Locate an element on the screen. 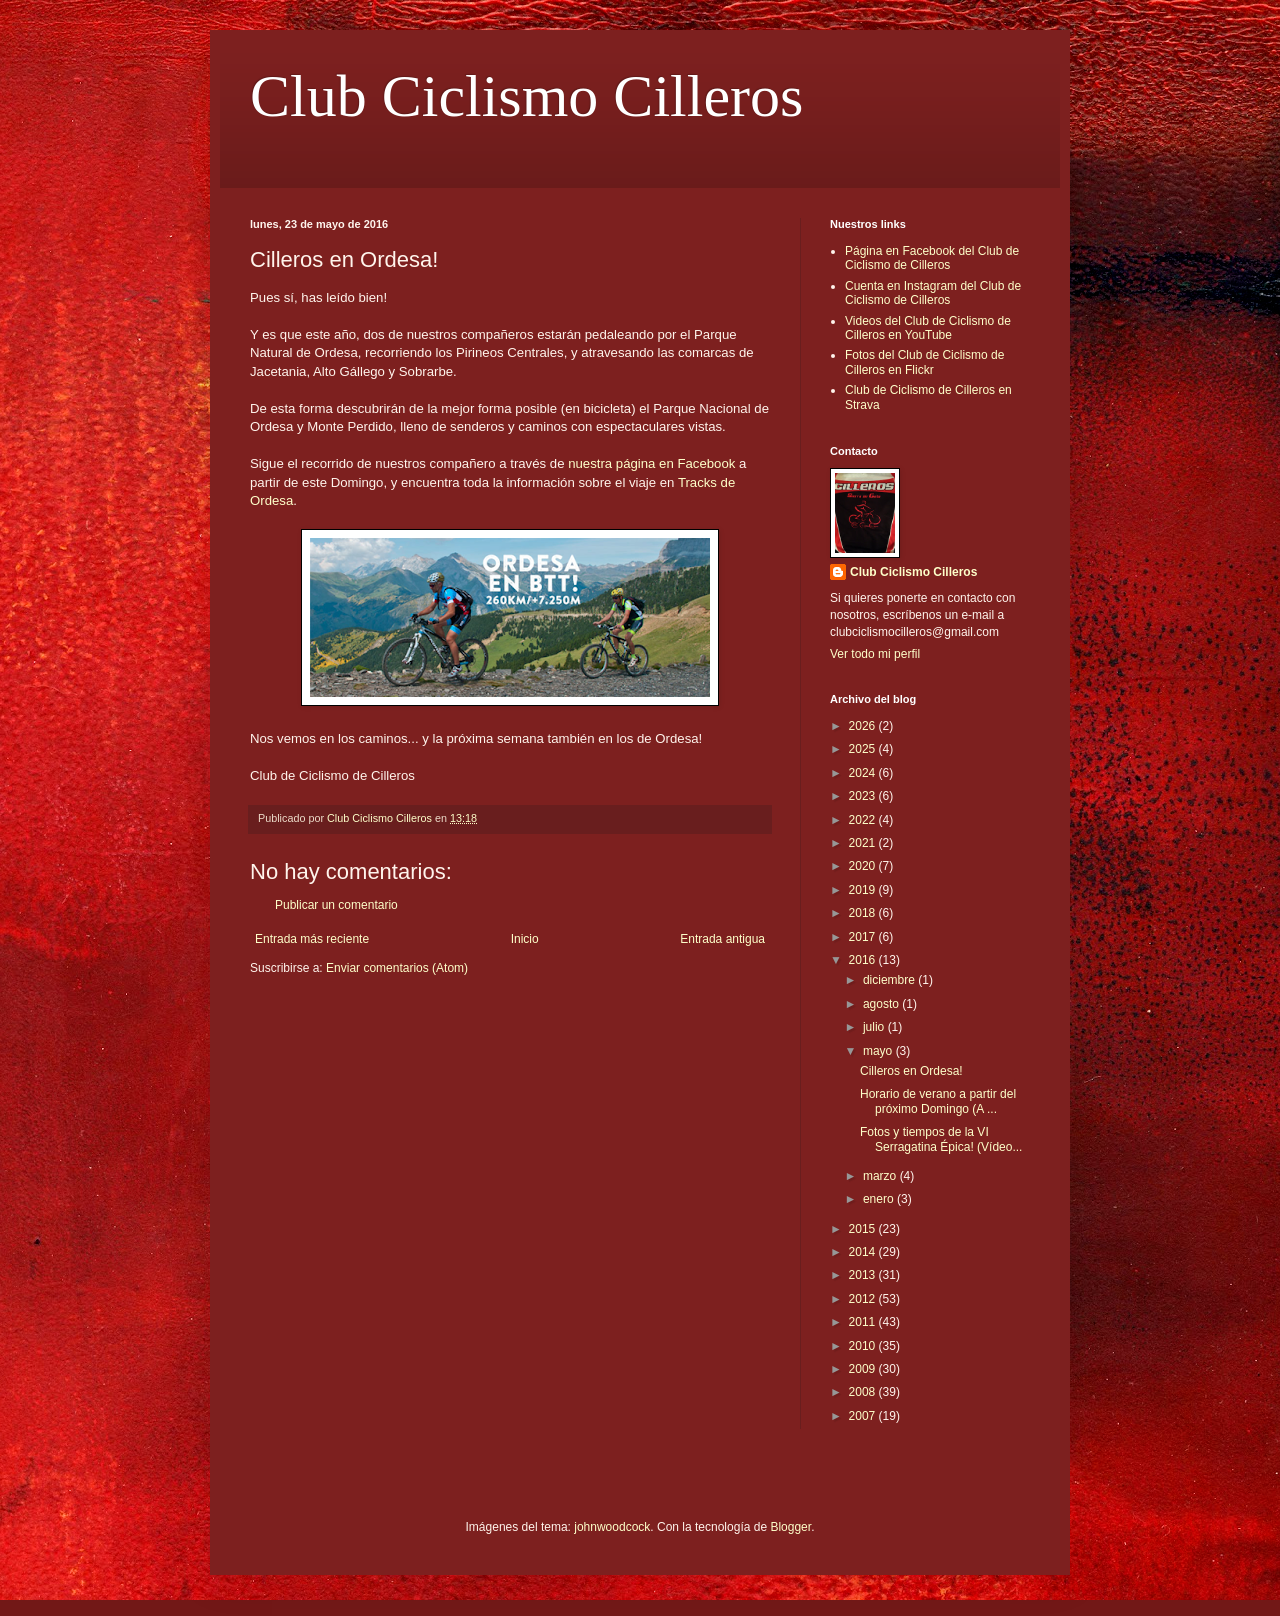 The width and height of the screenshot is (1280, 1616). 2009 is located at coordinates (864, 1369).